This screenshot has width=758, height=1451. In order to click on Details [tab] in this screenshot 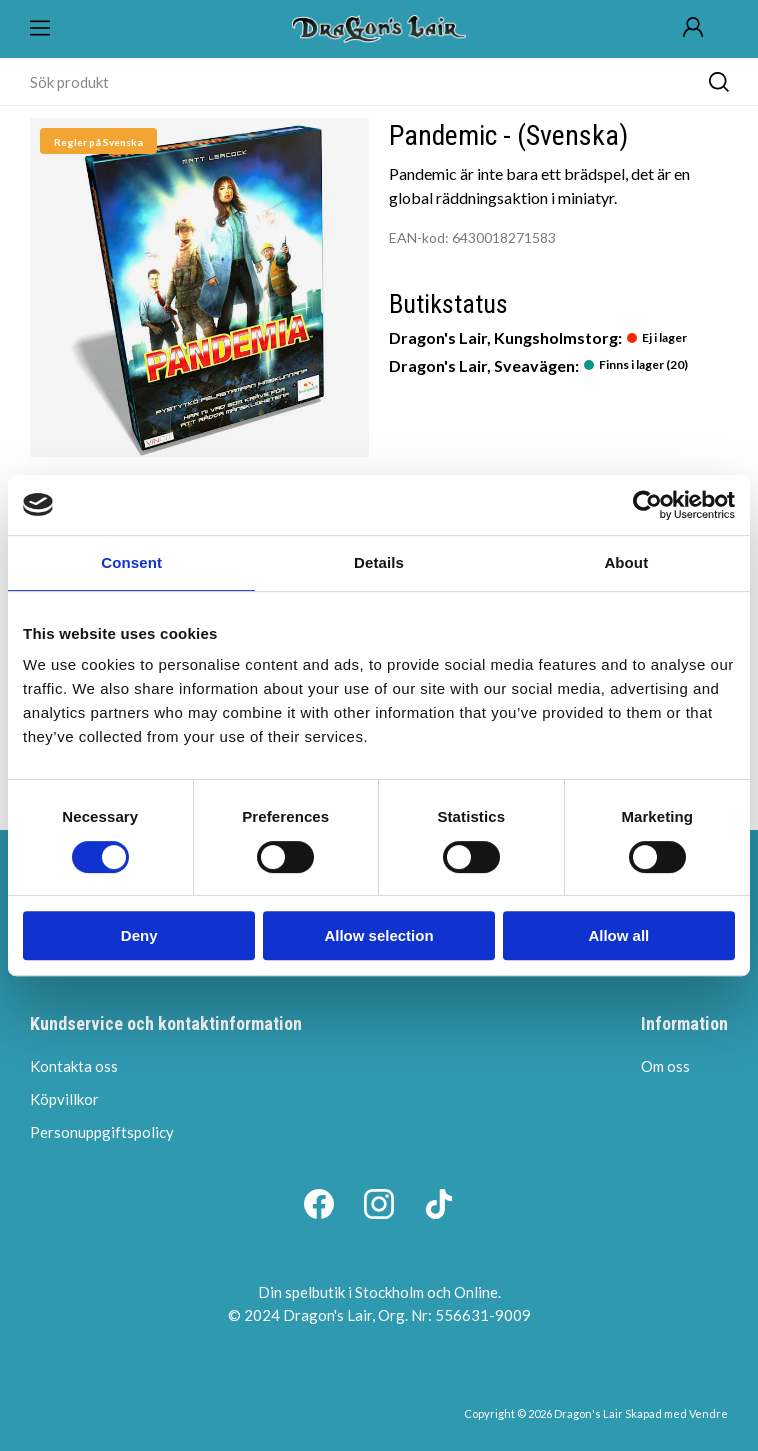, I will do `click(379, 562)`.